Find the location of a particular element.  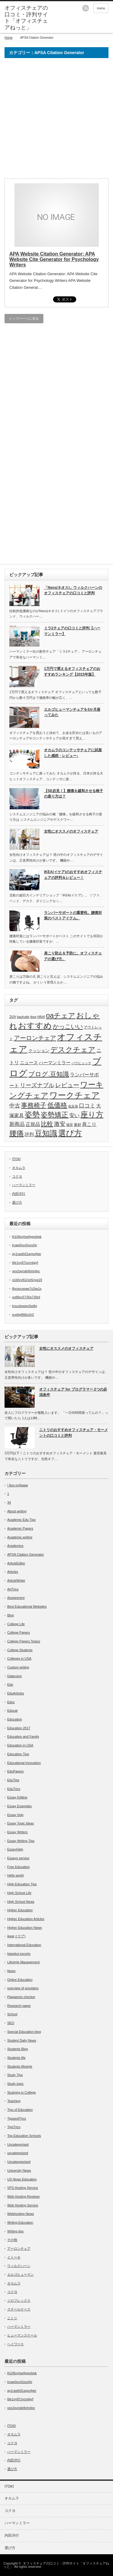

Assignment is located at coordinates (15, 1597).